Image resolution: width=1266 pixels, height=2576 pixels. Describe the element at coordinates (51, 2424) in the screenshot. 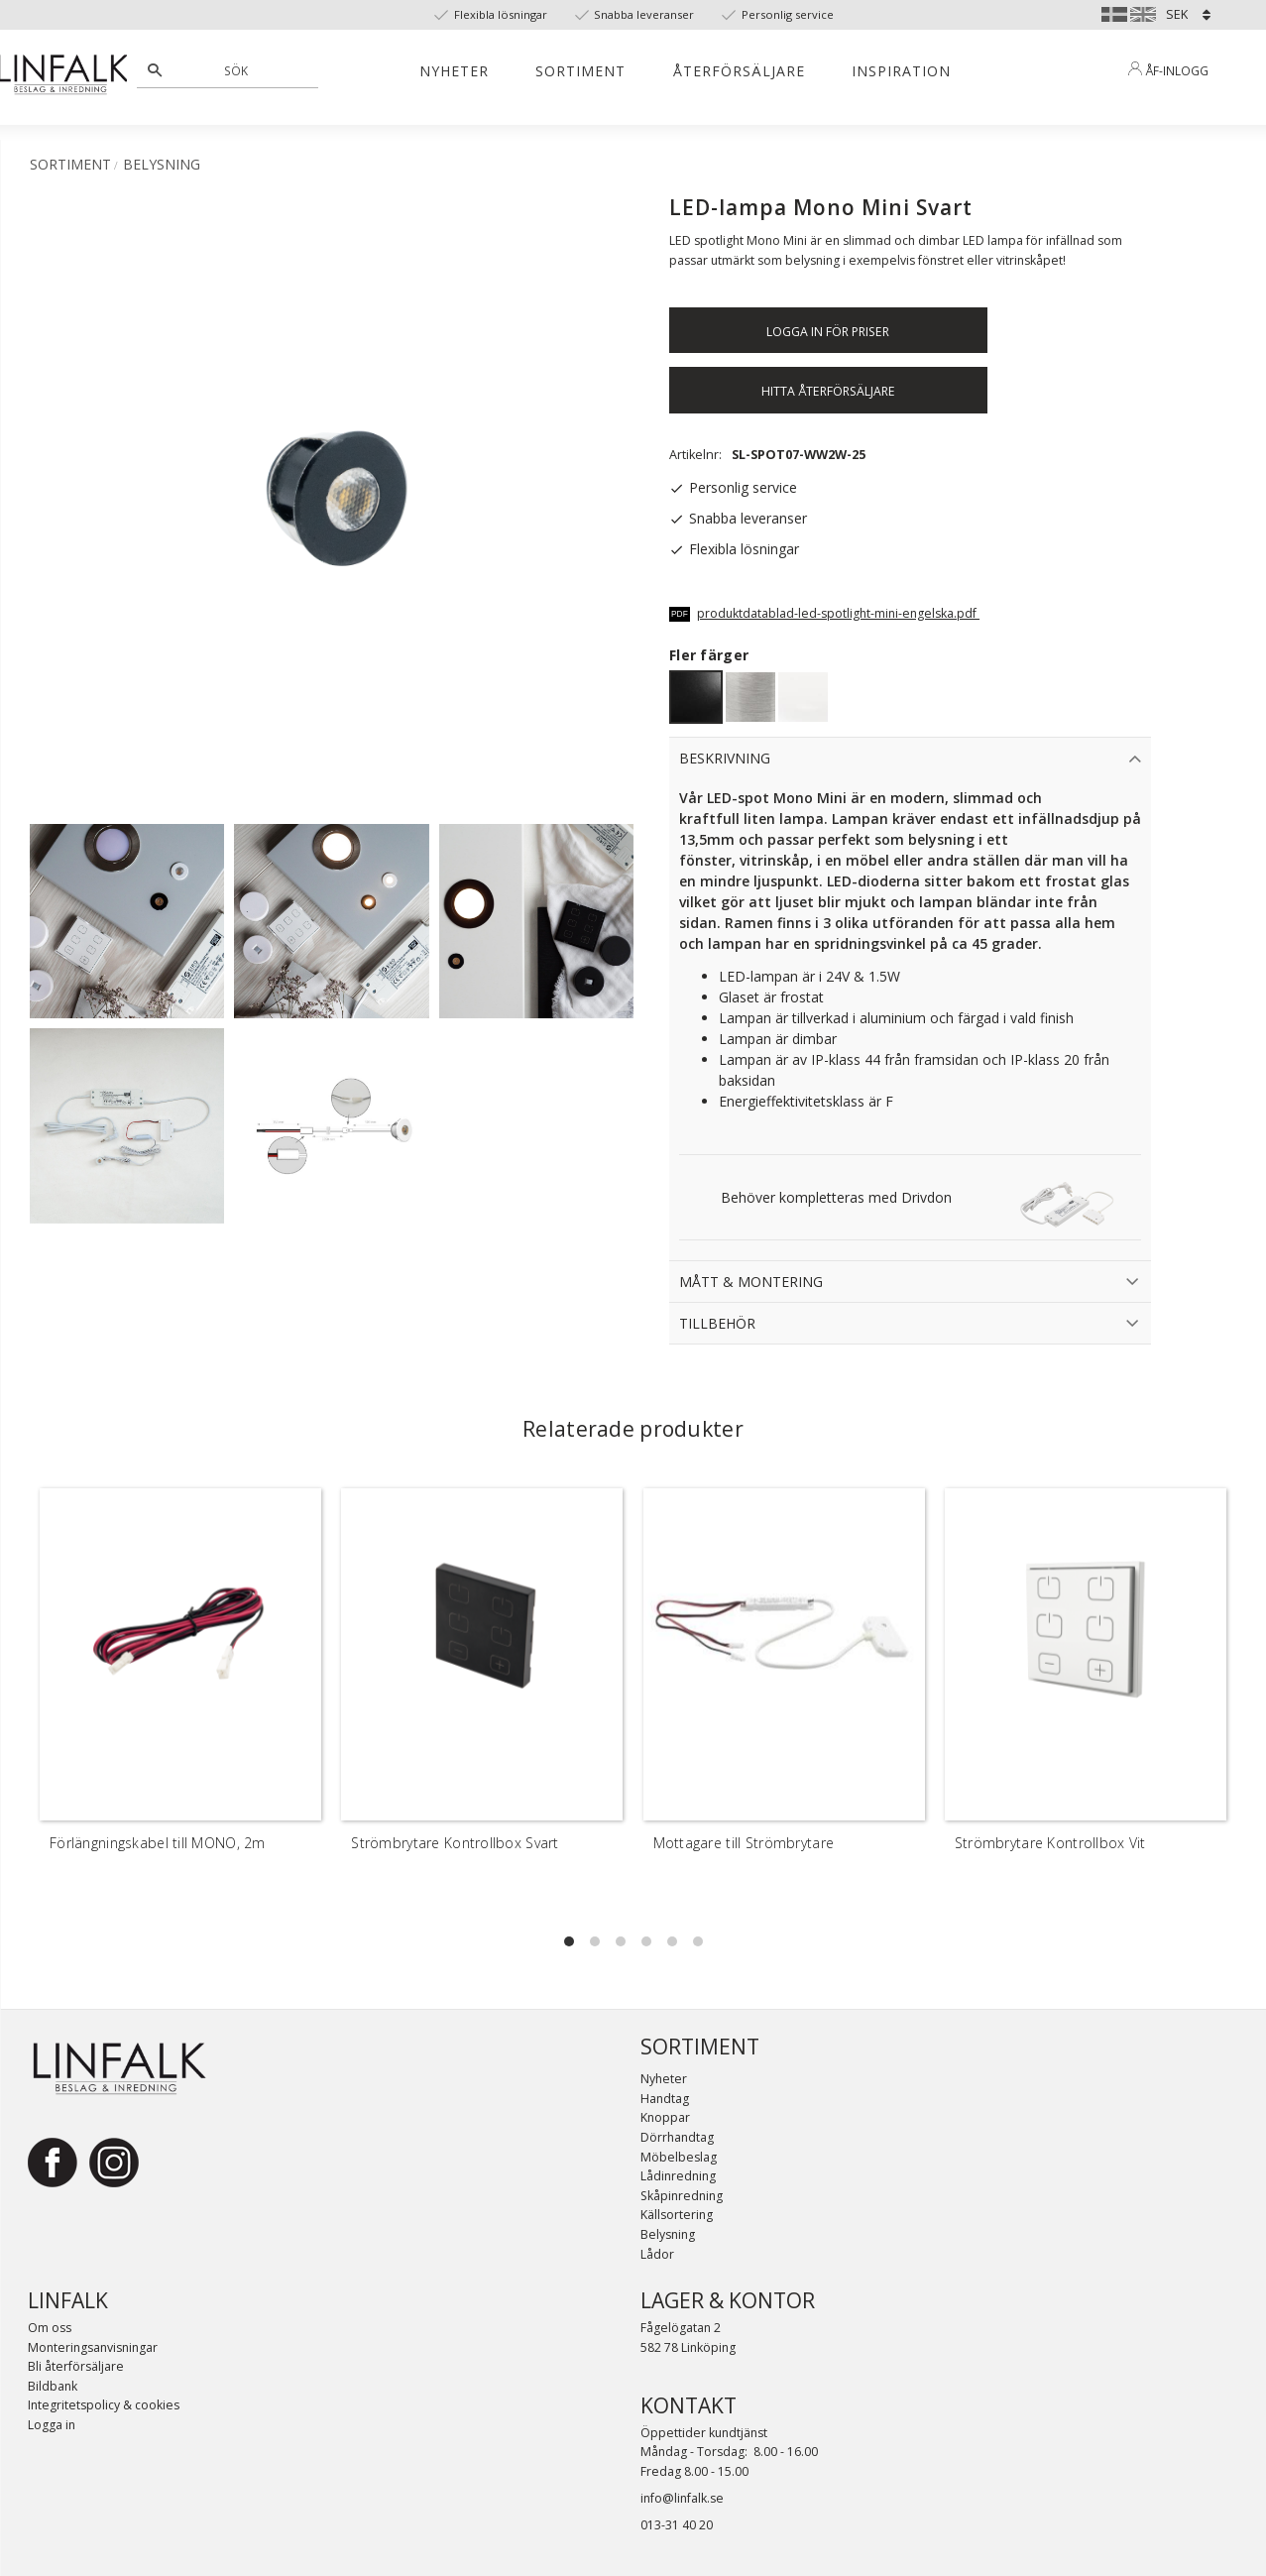

I see `Logga in` at that location.